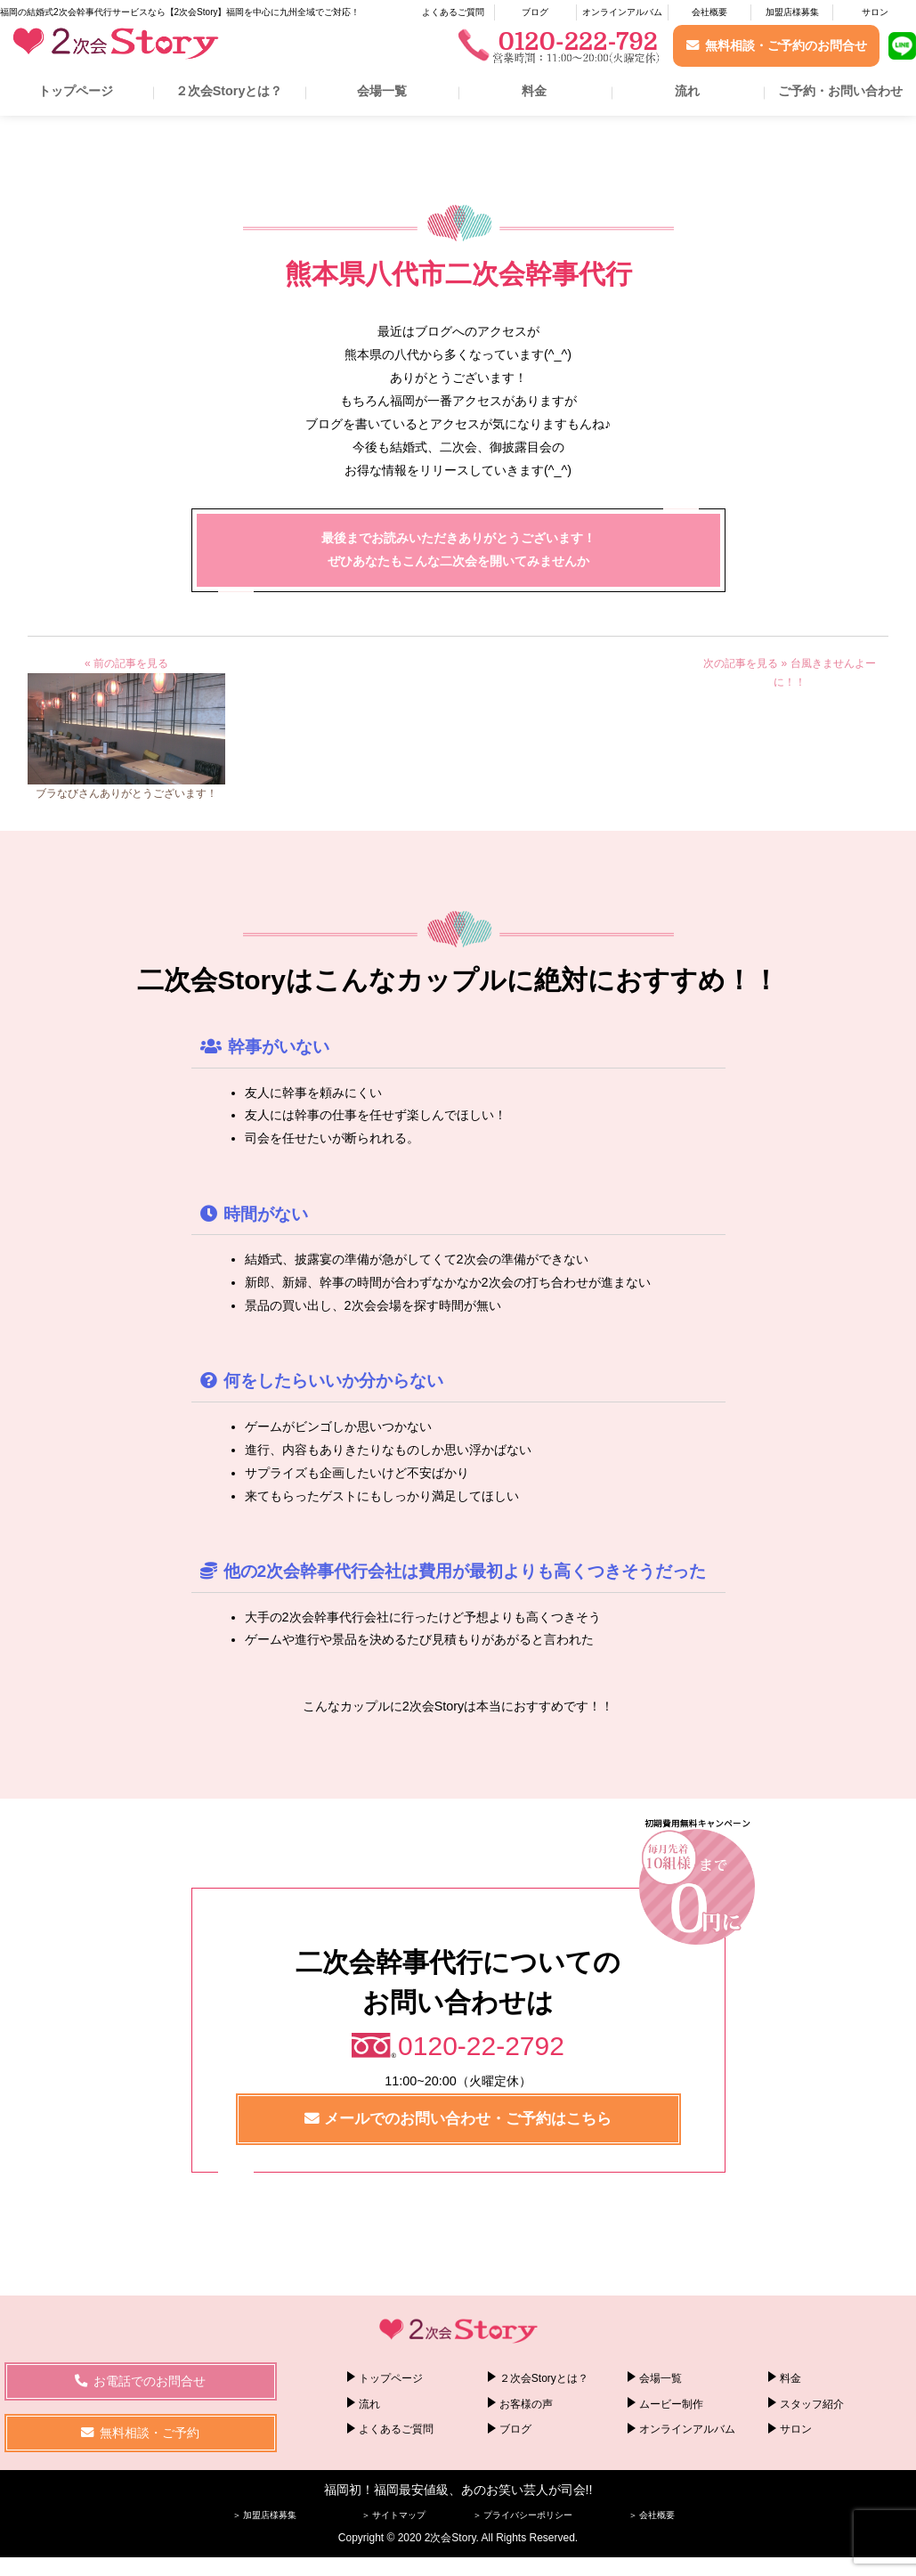  I want to click on ２次会Storyとは？, so click(229, 91).